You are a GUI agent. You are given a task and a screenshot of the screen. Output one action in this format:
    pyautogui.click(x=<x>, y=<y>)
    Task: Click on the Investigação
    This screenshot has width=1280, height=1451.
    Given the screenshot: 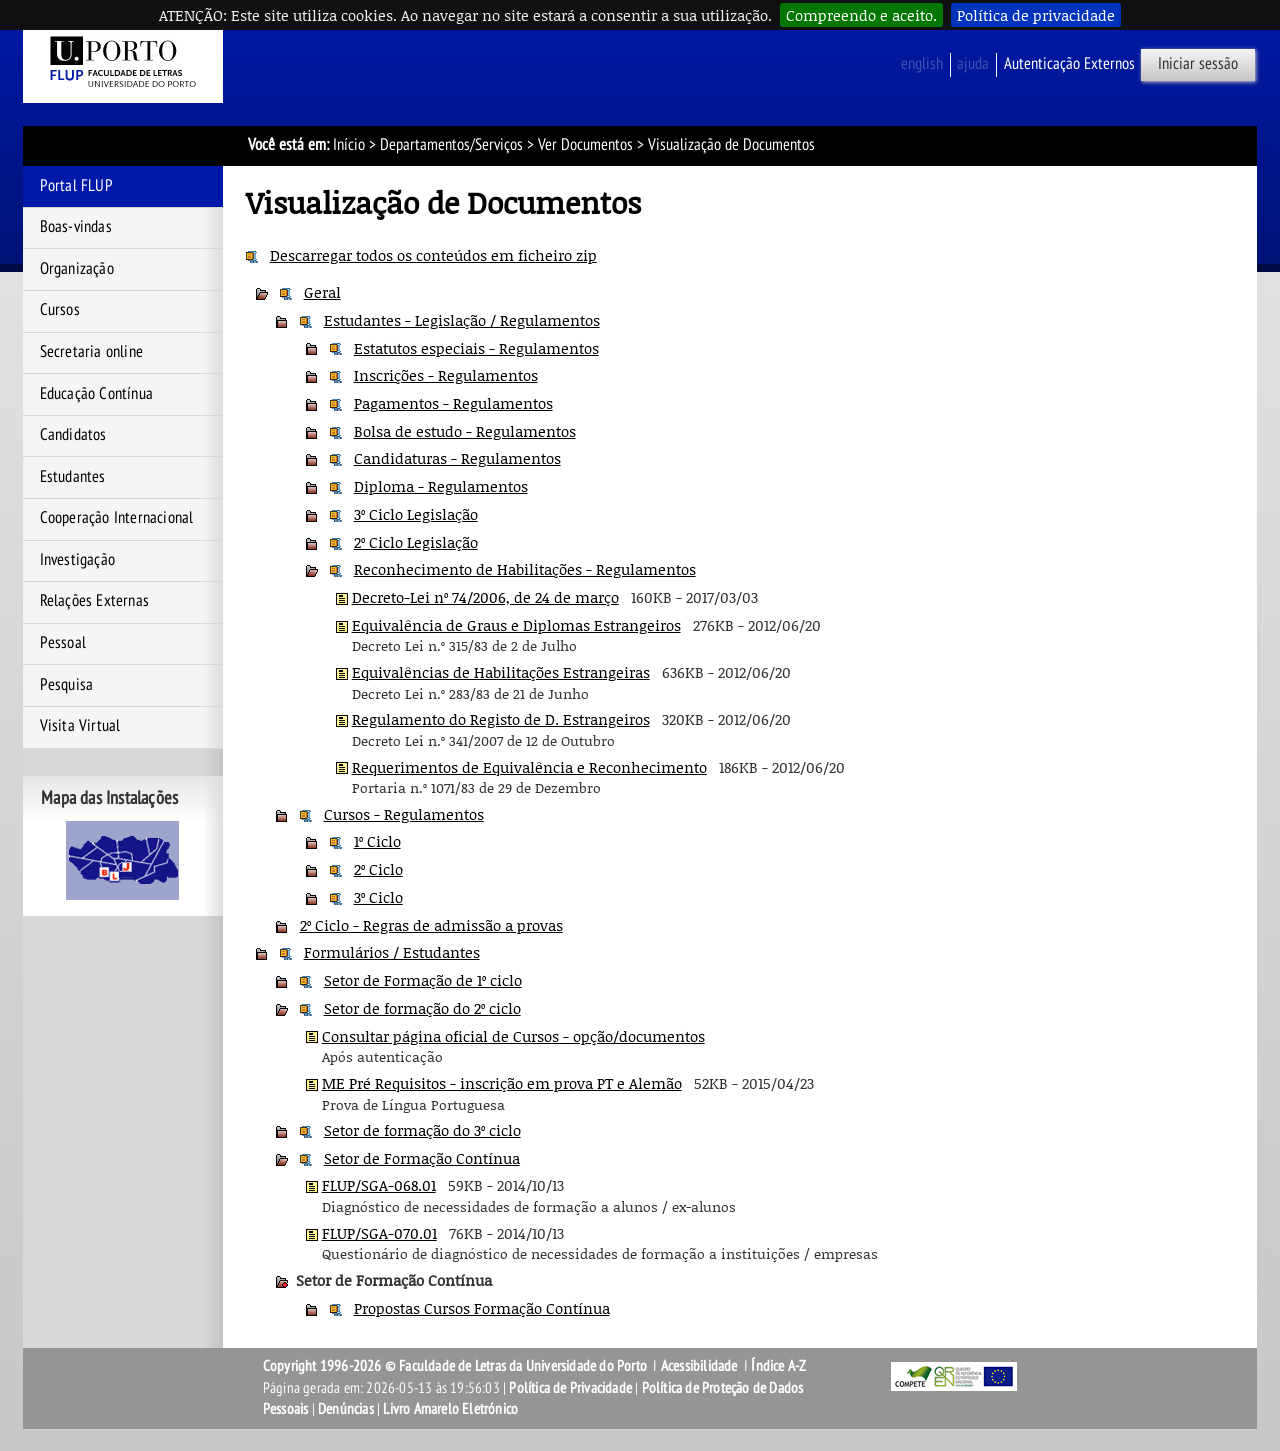 What is the action you would take?
    pyautogui.click(x=77, y=560)
    